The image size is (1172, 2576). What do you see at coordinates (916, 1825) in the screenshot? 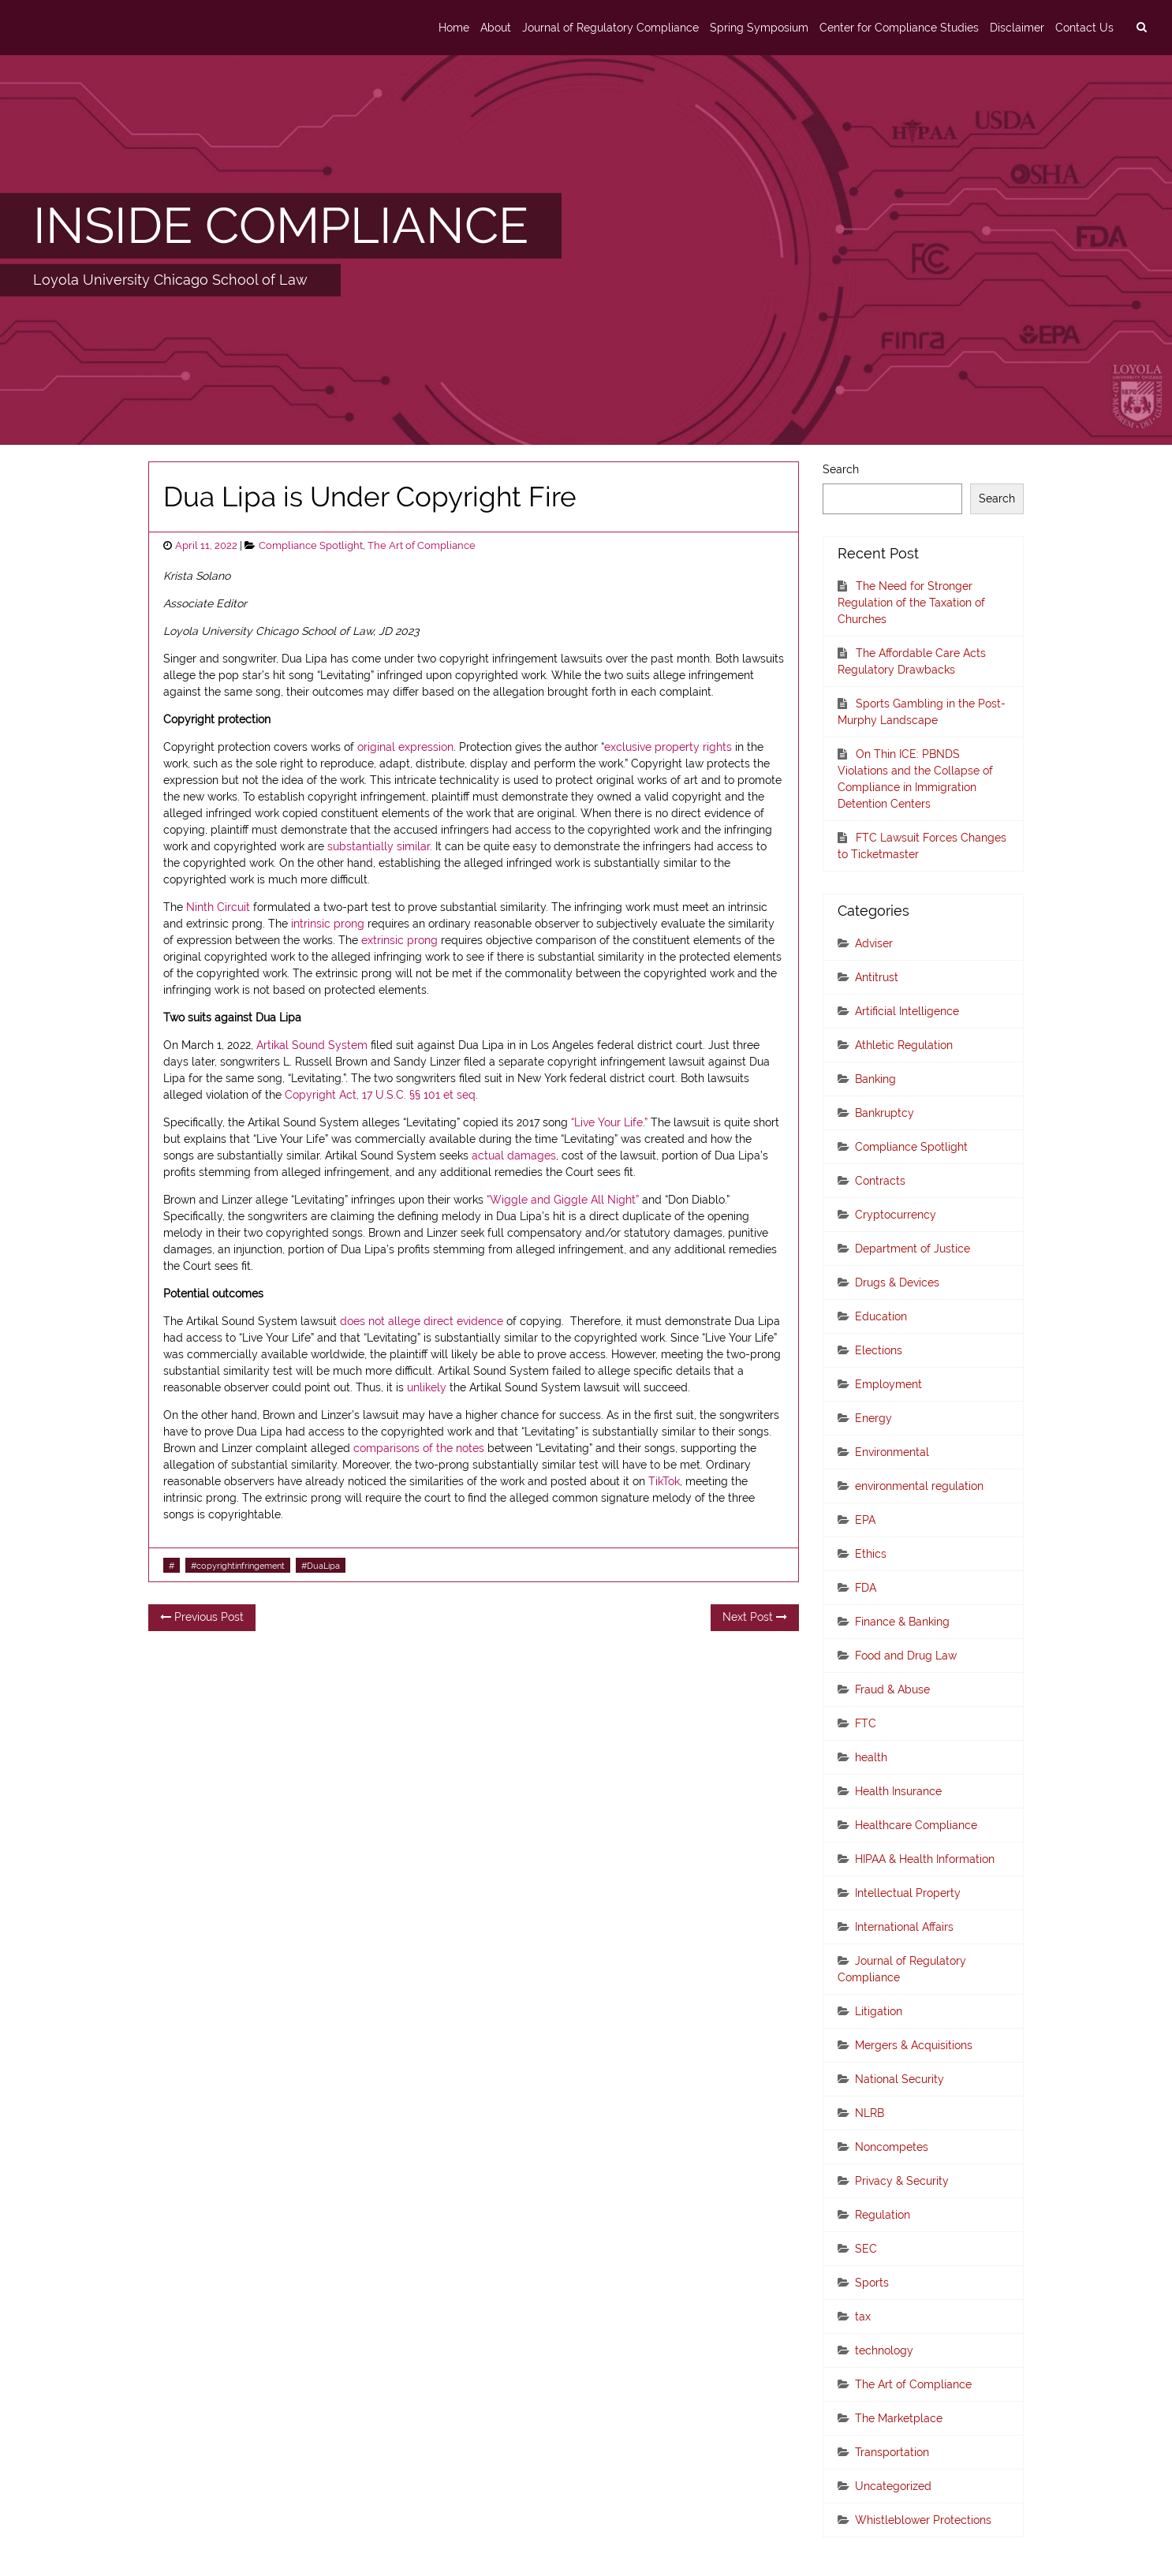
I see `Healthcare Compliance` at bounding box center [916, 1825].